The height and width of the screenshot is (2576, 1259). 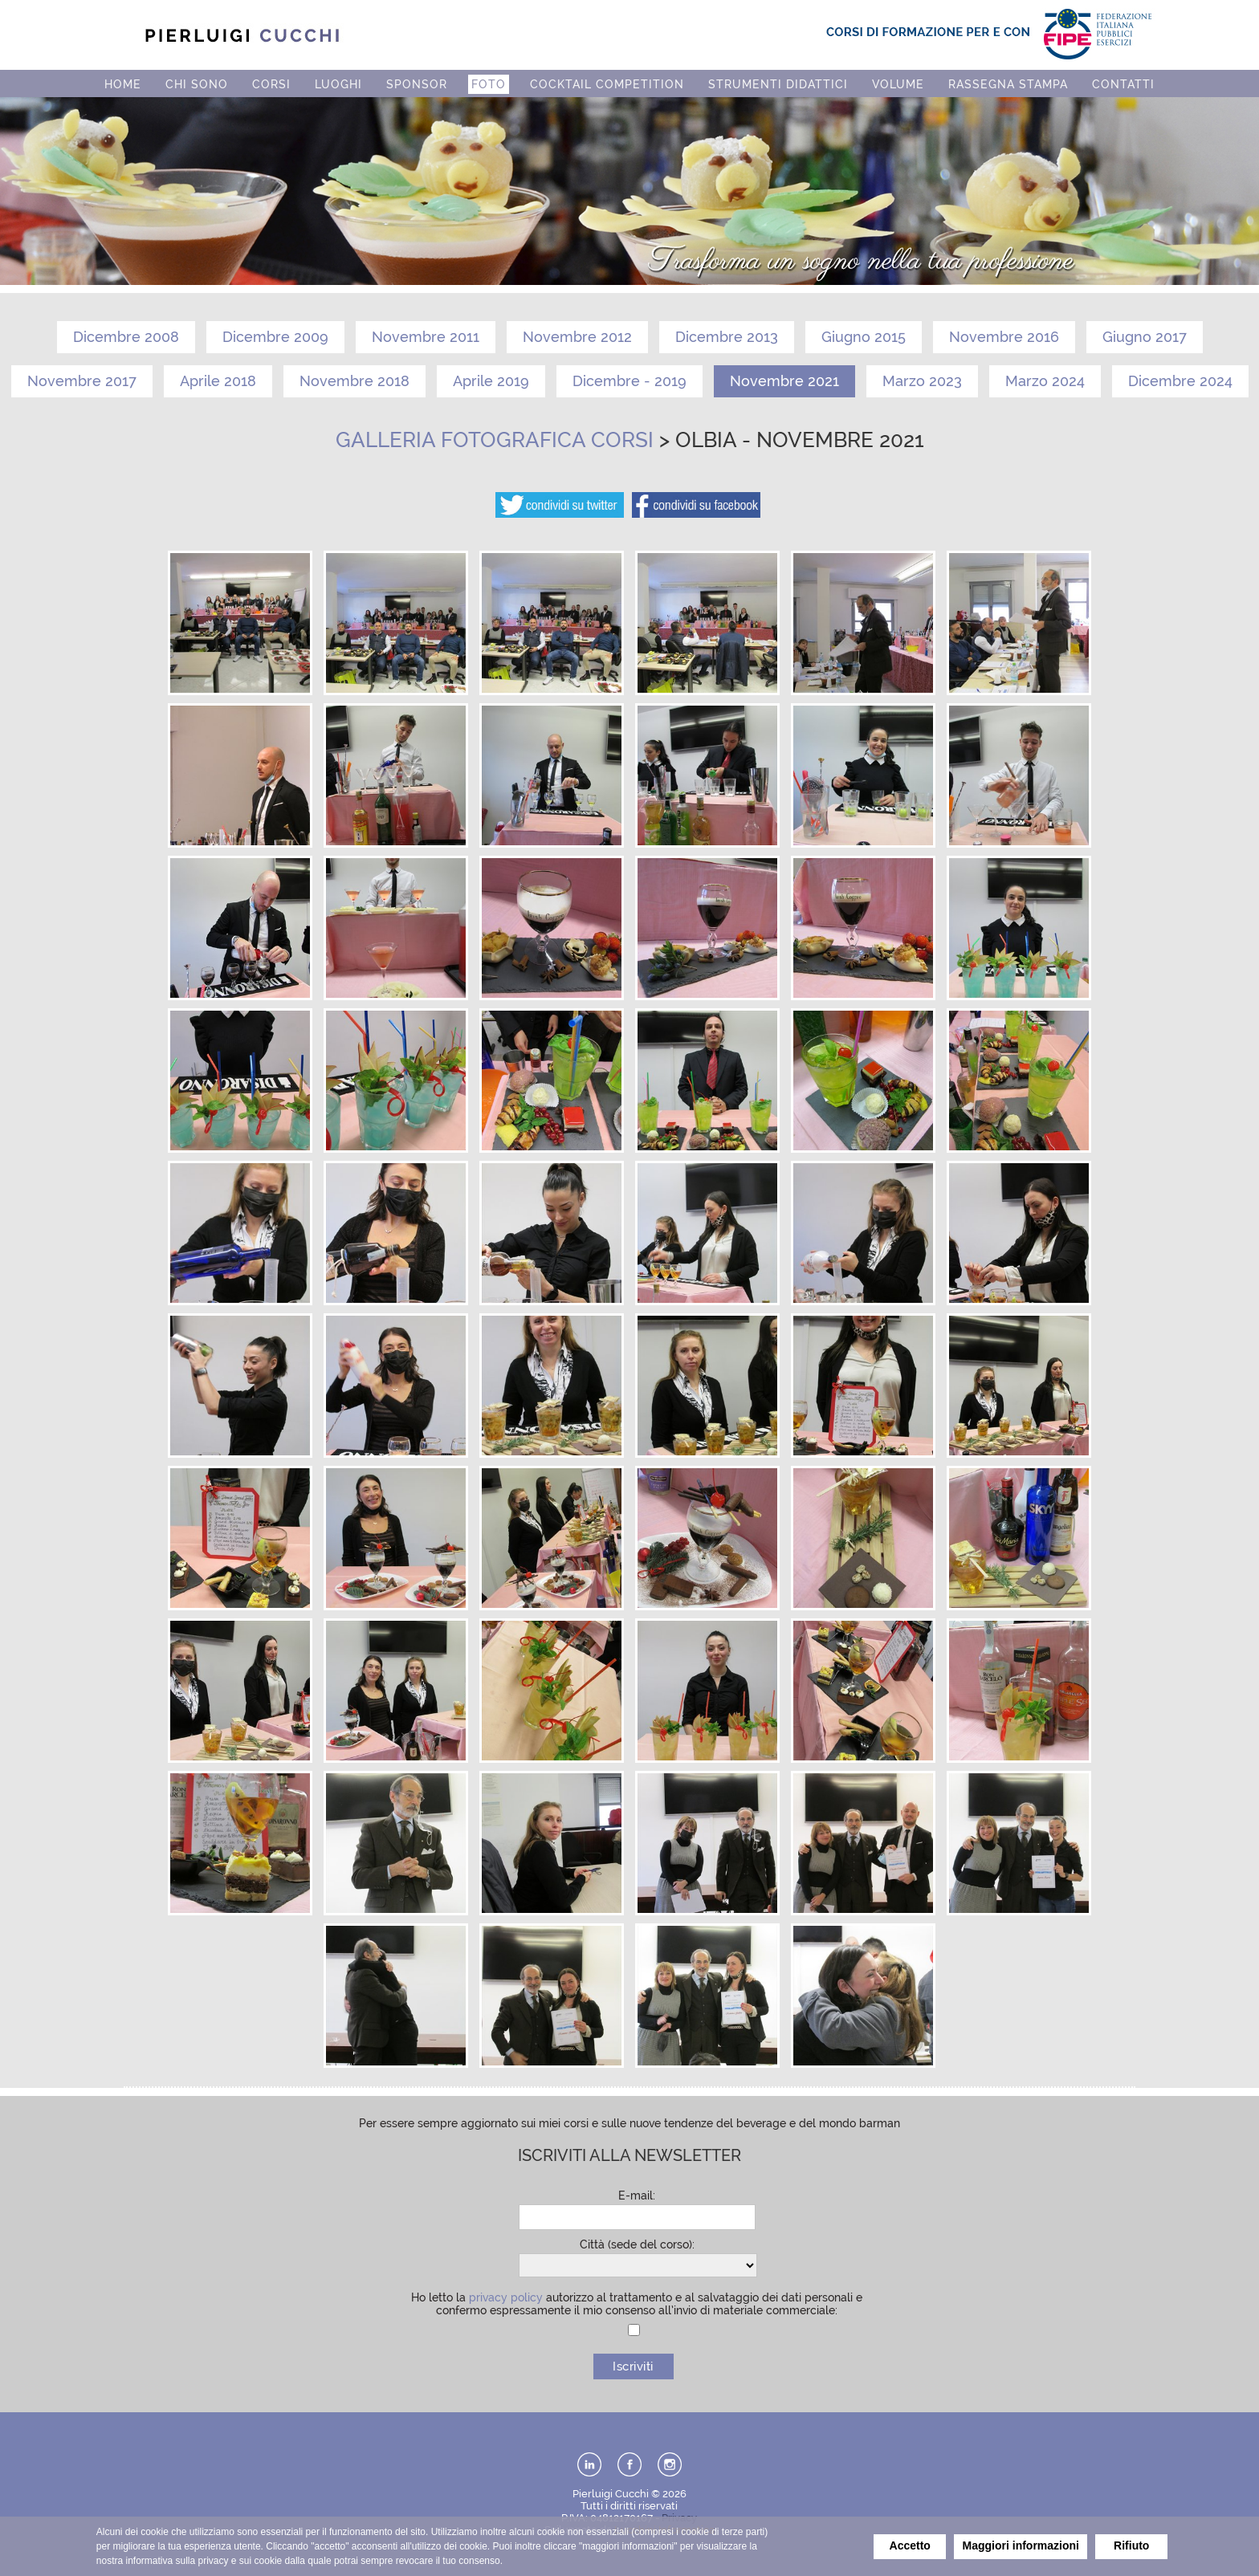 I want to click on STRUMENTI DIDATTICI, so click(x=778, y=84).